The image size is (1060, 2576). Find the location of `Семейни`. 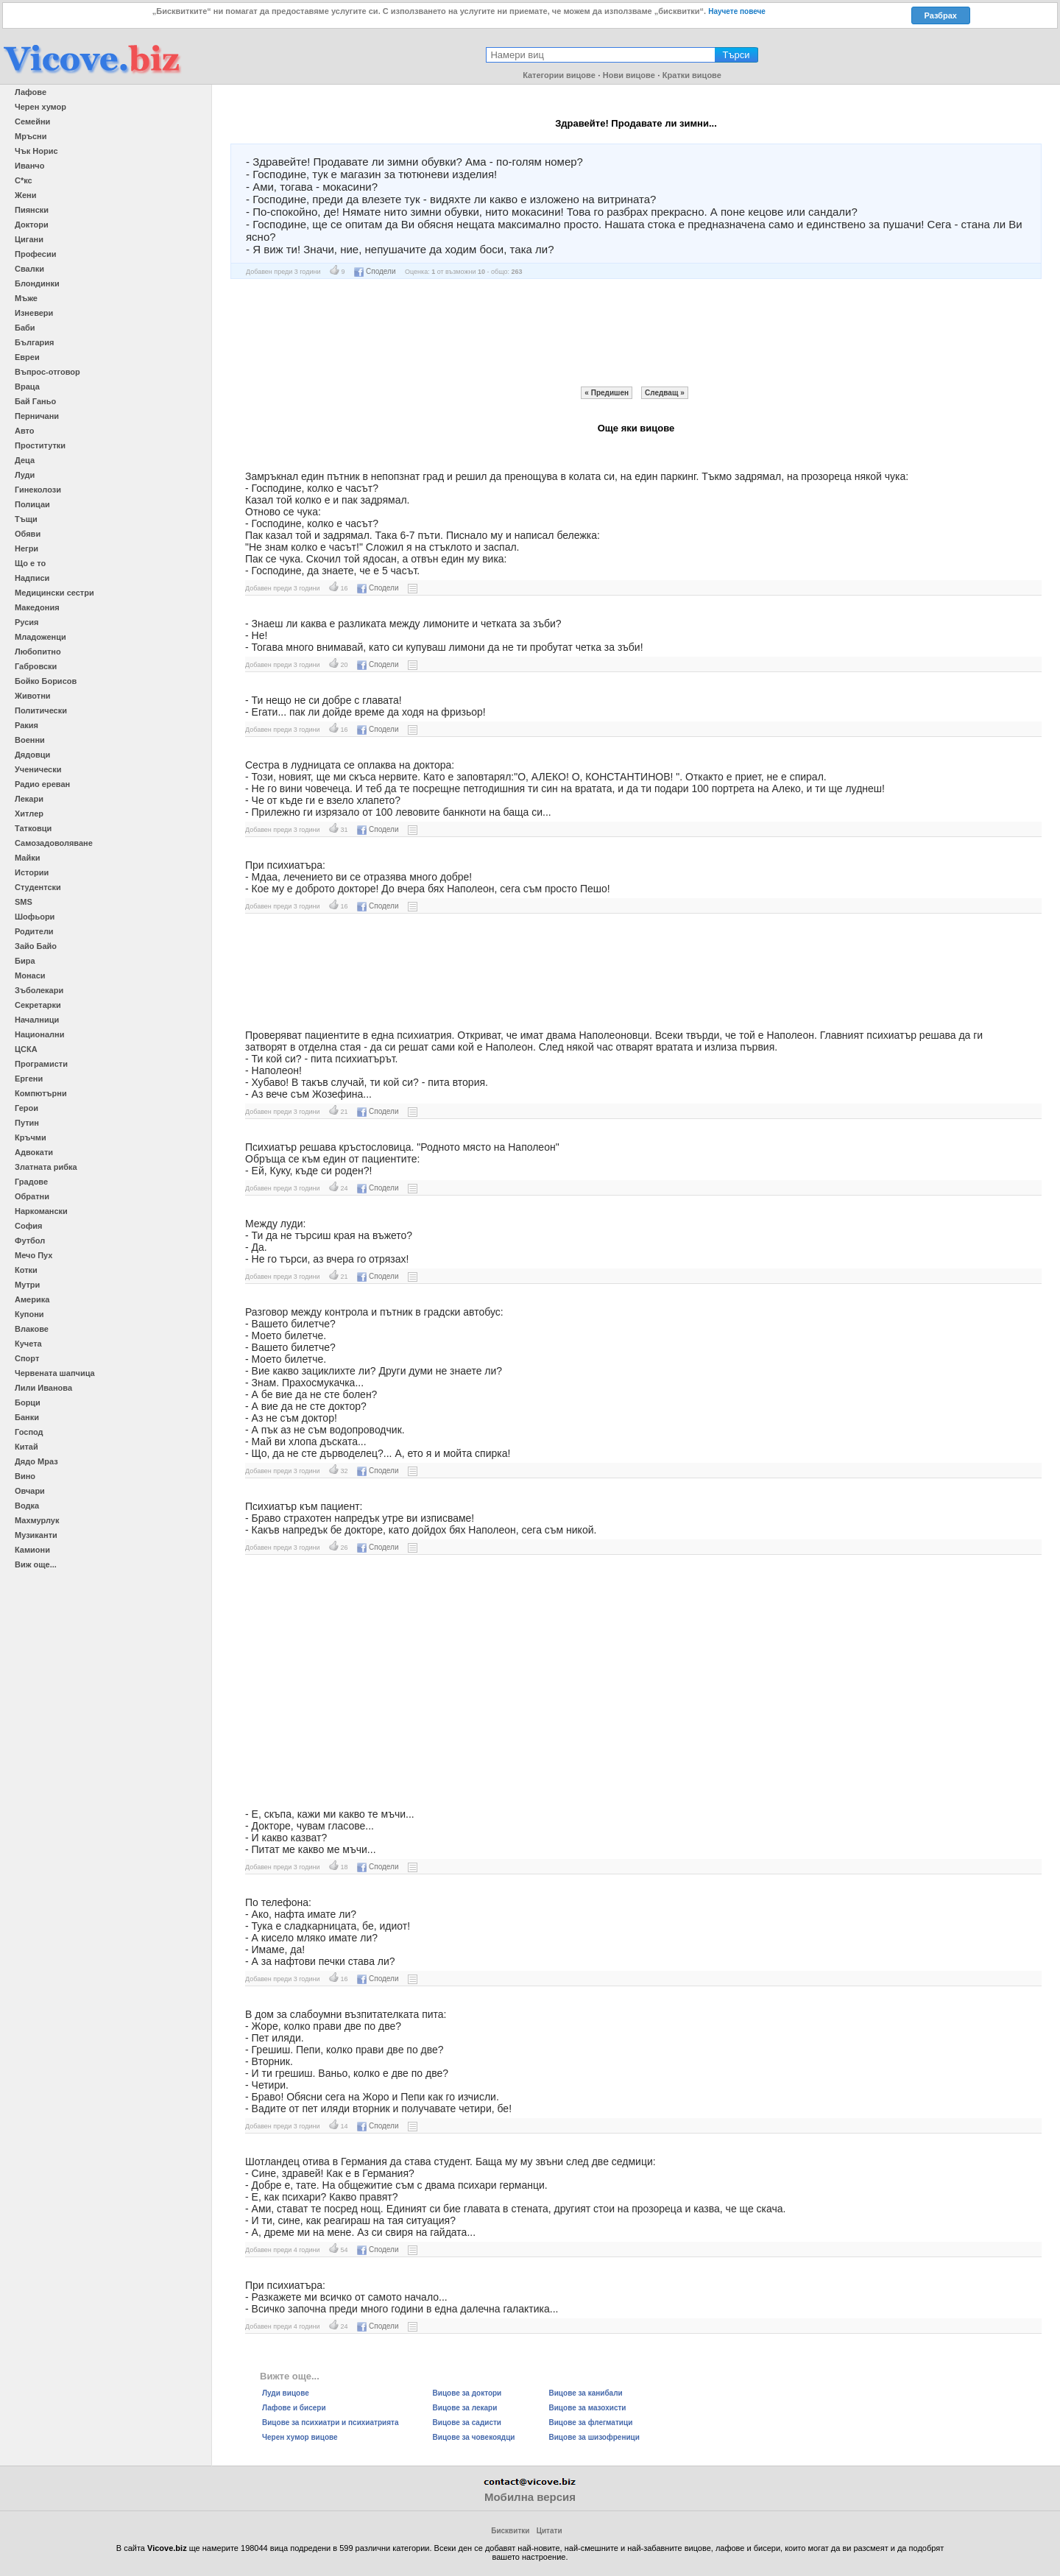

Семейни is located at coordinates (32, 121).